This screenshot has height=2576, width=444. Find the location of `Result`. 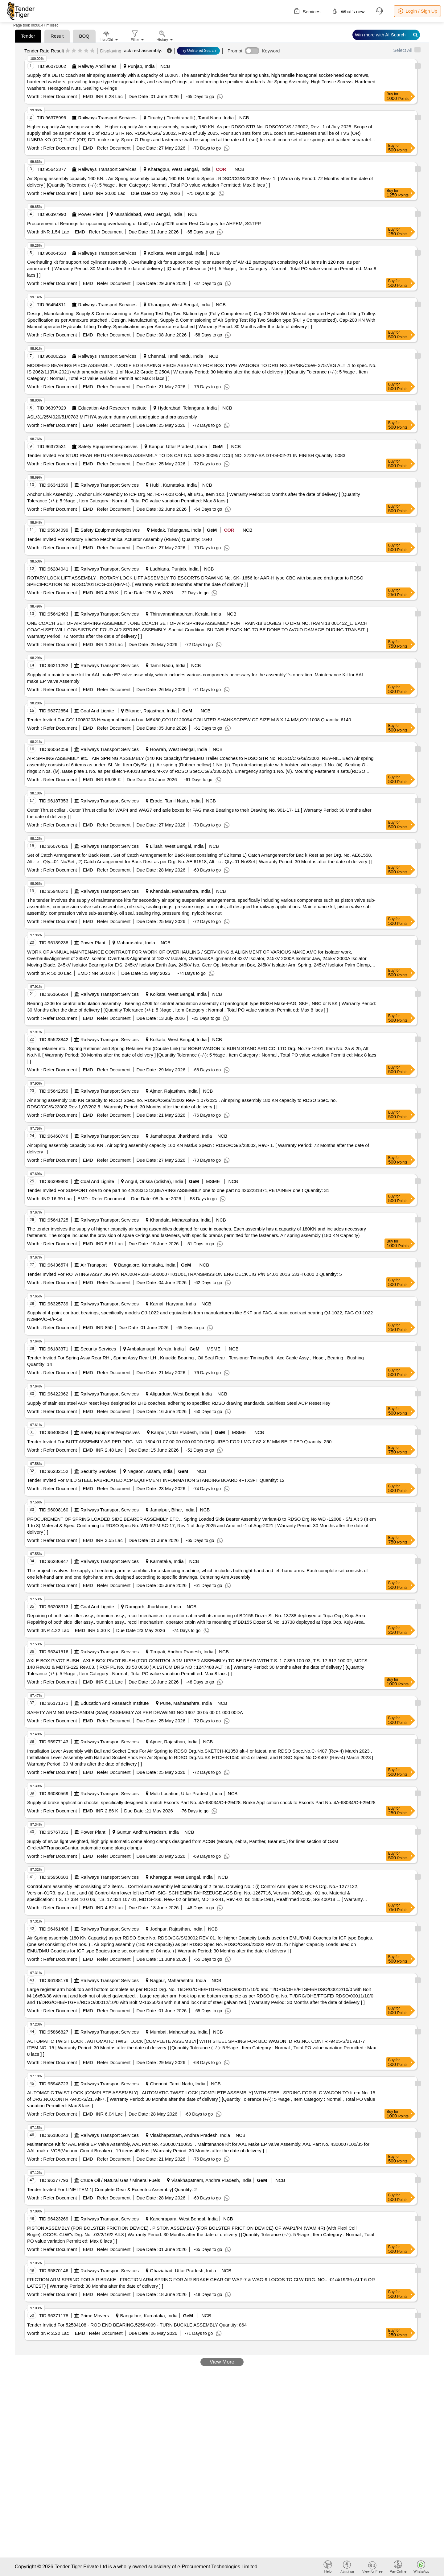

Result is located at coordinates (57, 36).